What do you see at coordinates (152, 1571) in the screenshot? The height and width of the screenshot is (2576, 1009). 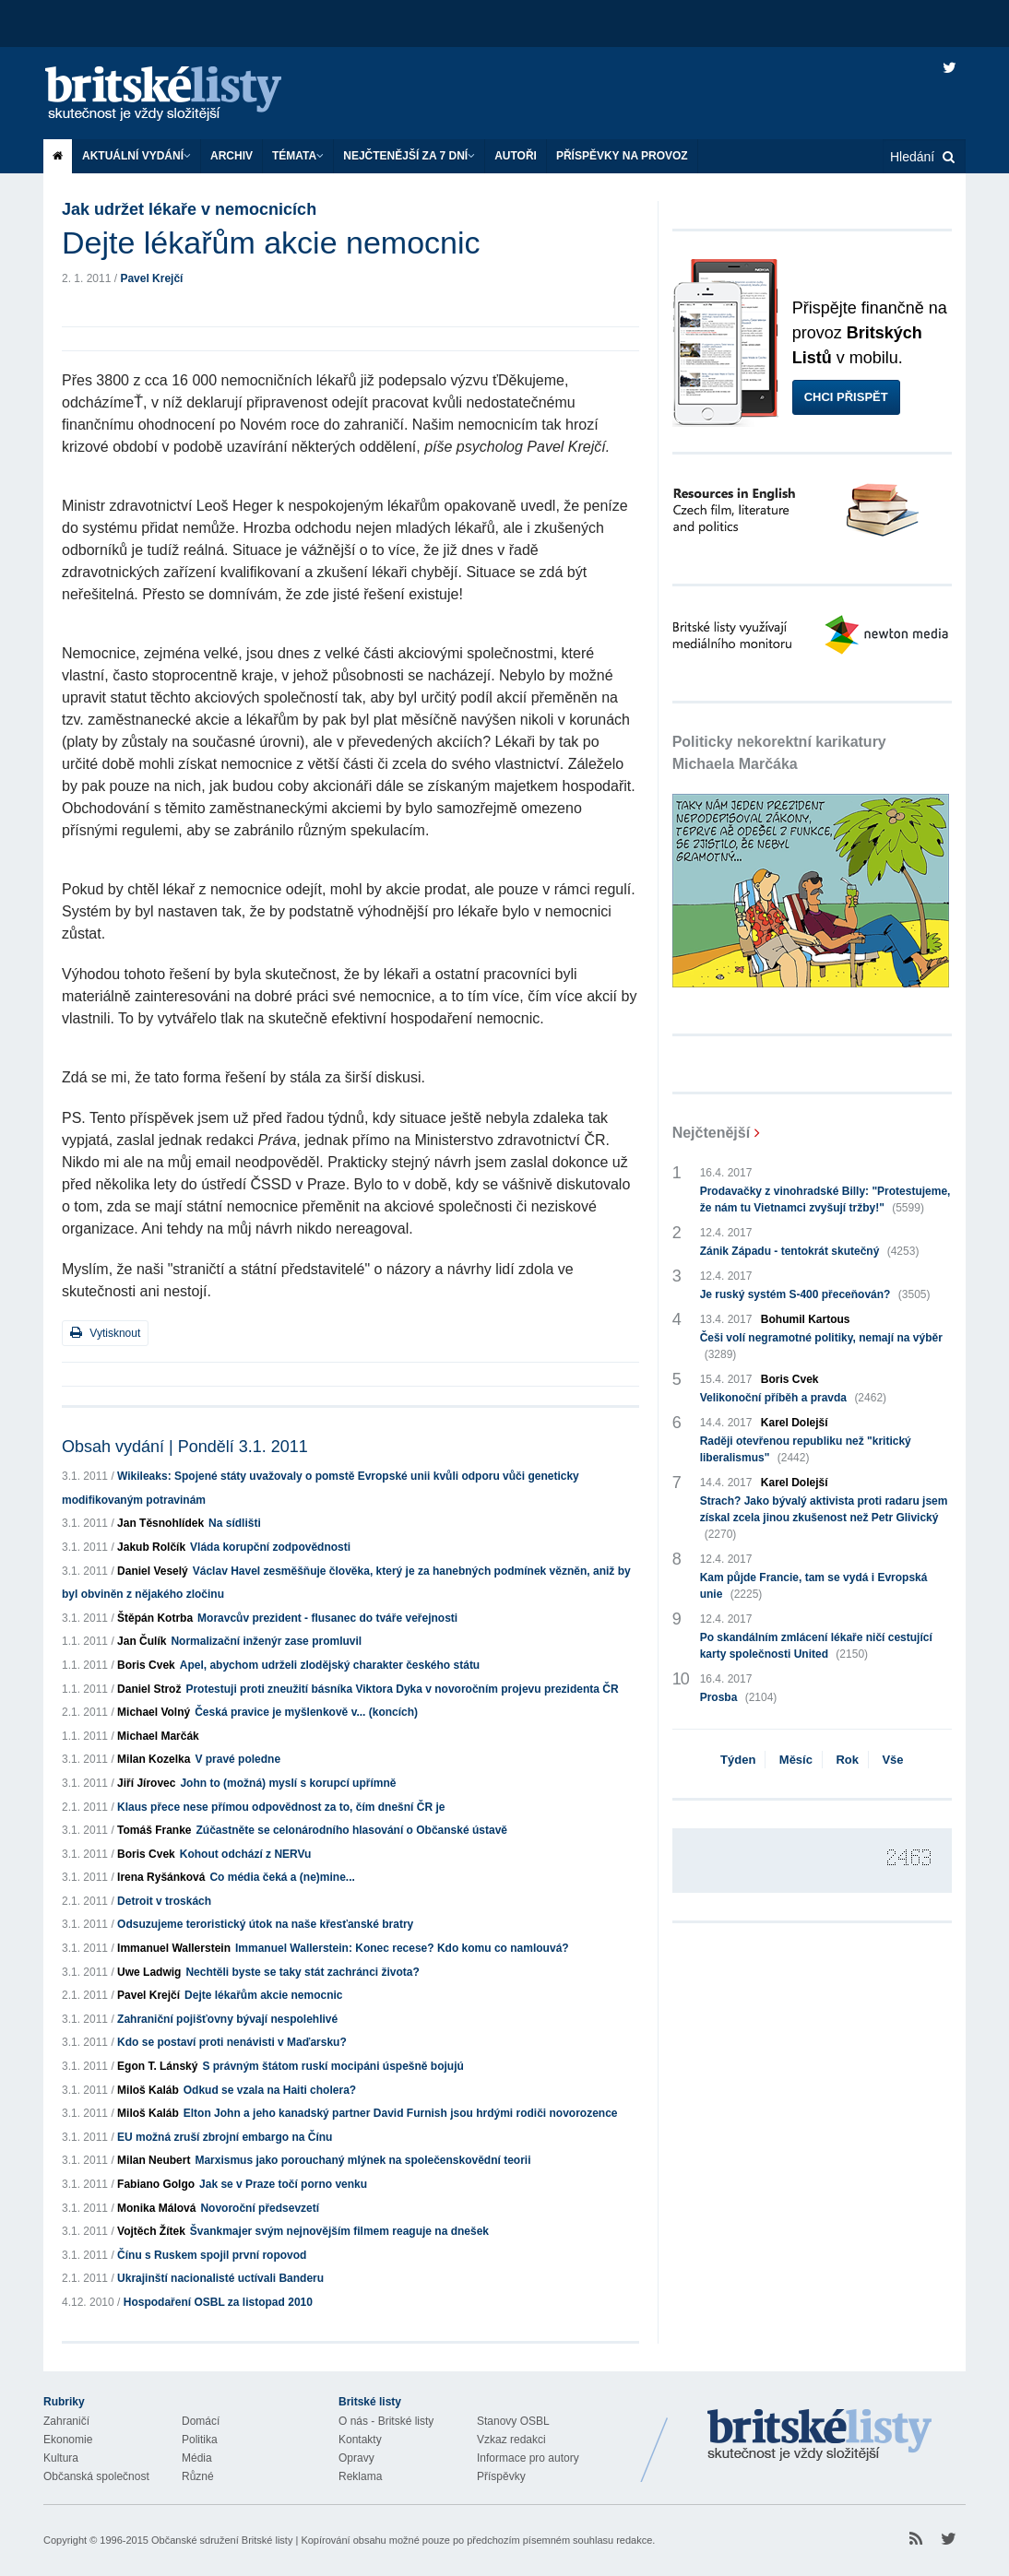 I see `Daniel Veselý` at bounding box center [152, 1571].